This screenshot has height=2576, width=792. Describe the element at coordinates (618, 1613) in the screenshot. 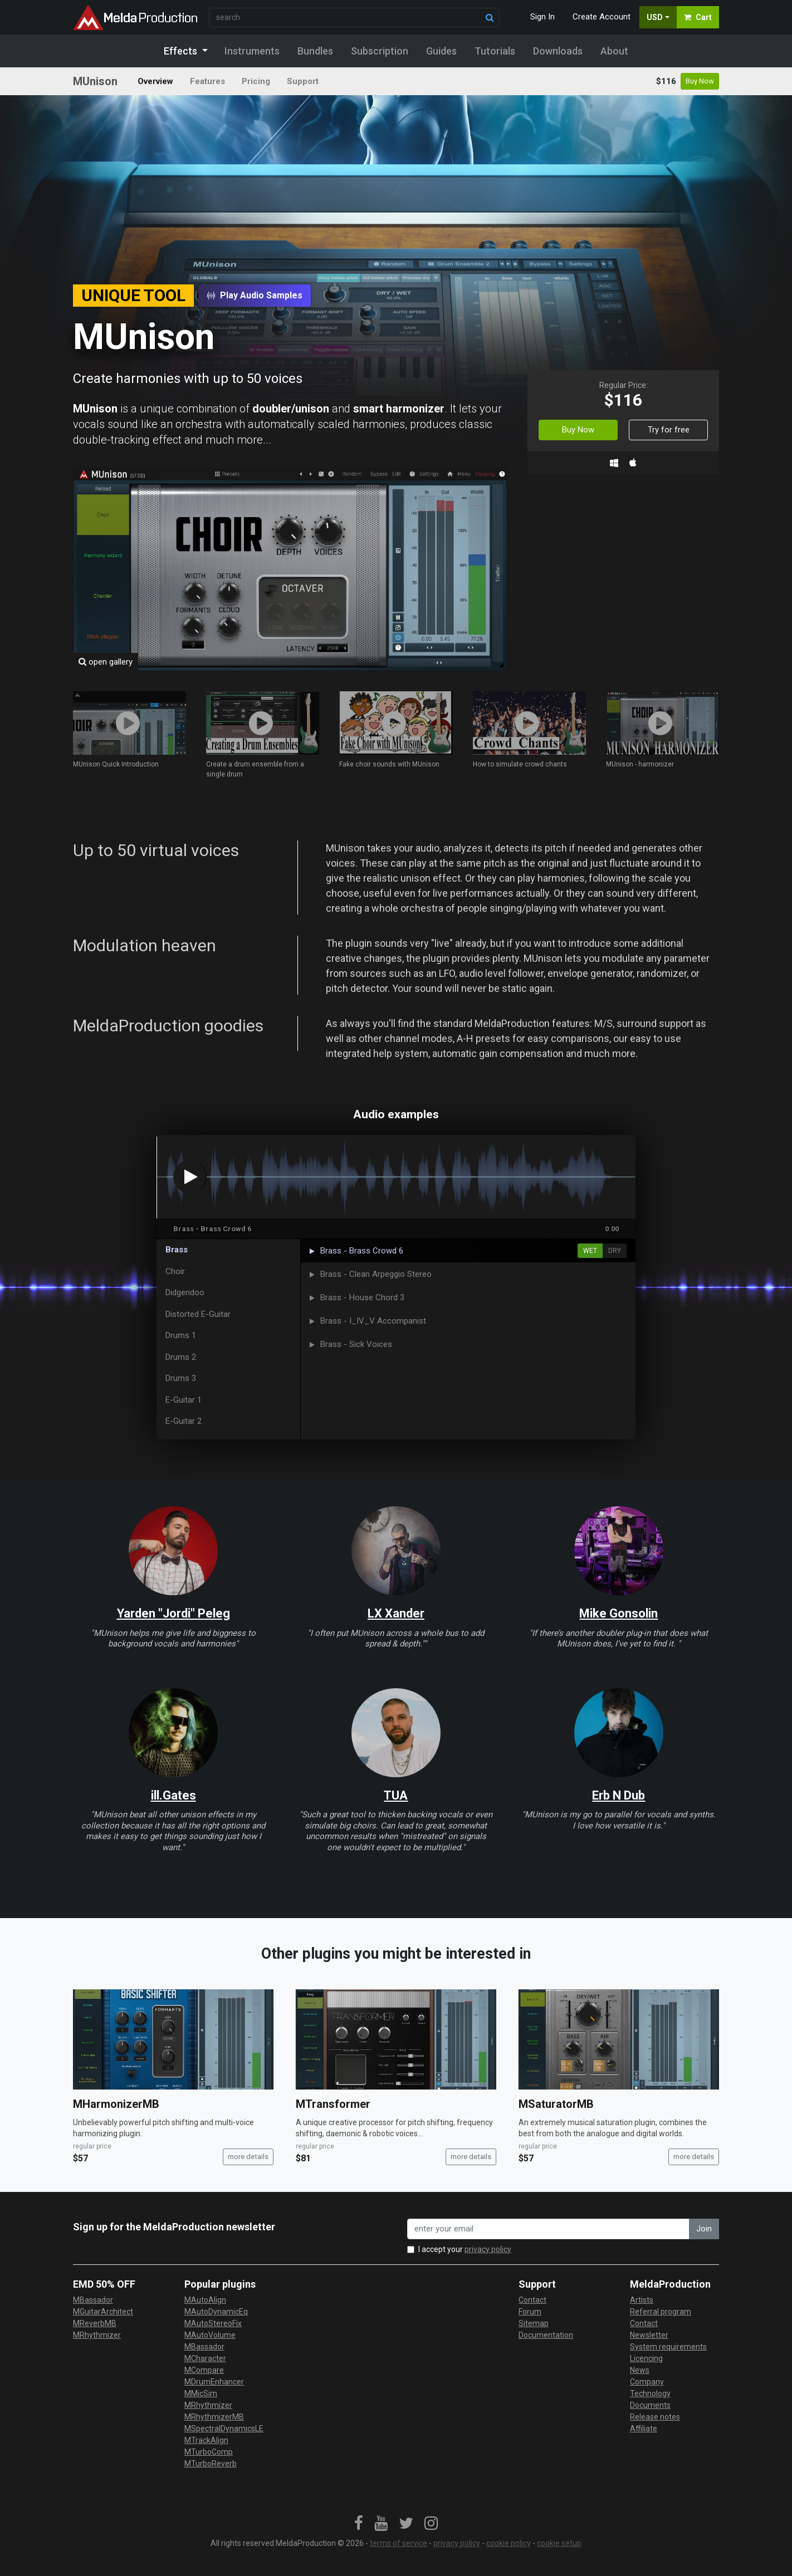

I see `Mike Gonsolin` at that location.